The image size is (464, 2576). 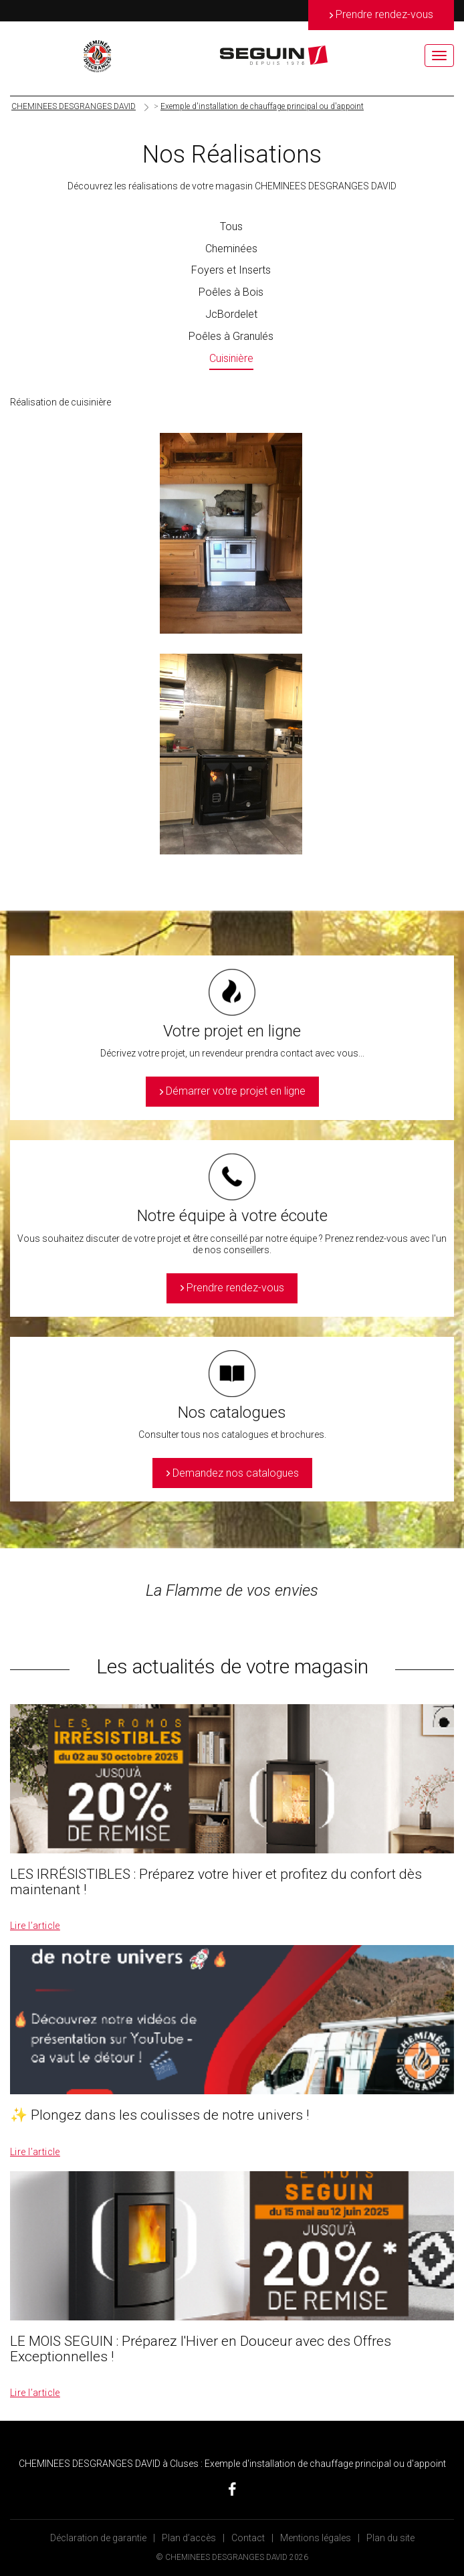 I want to click on Cheminées, so click(x=231, y=248).